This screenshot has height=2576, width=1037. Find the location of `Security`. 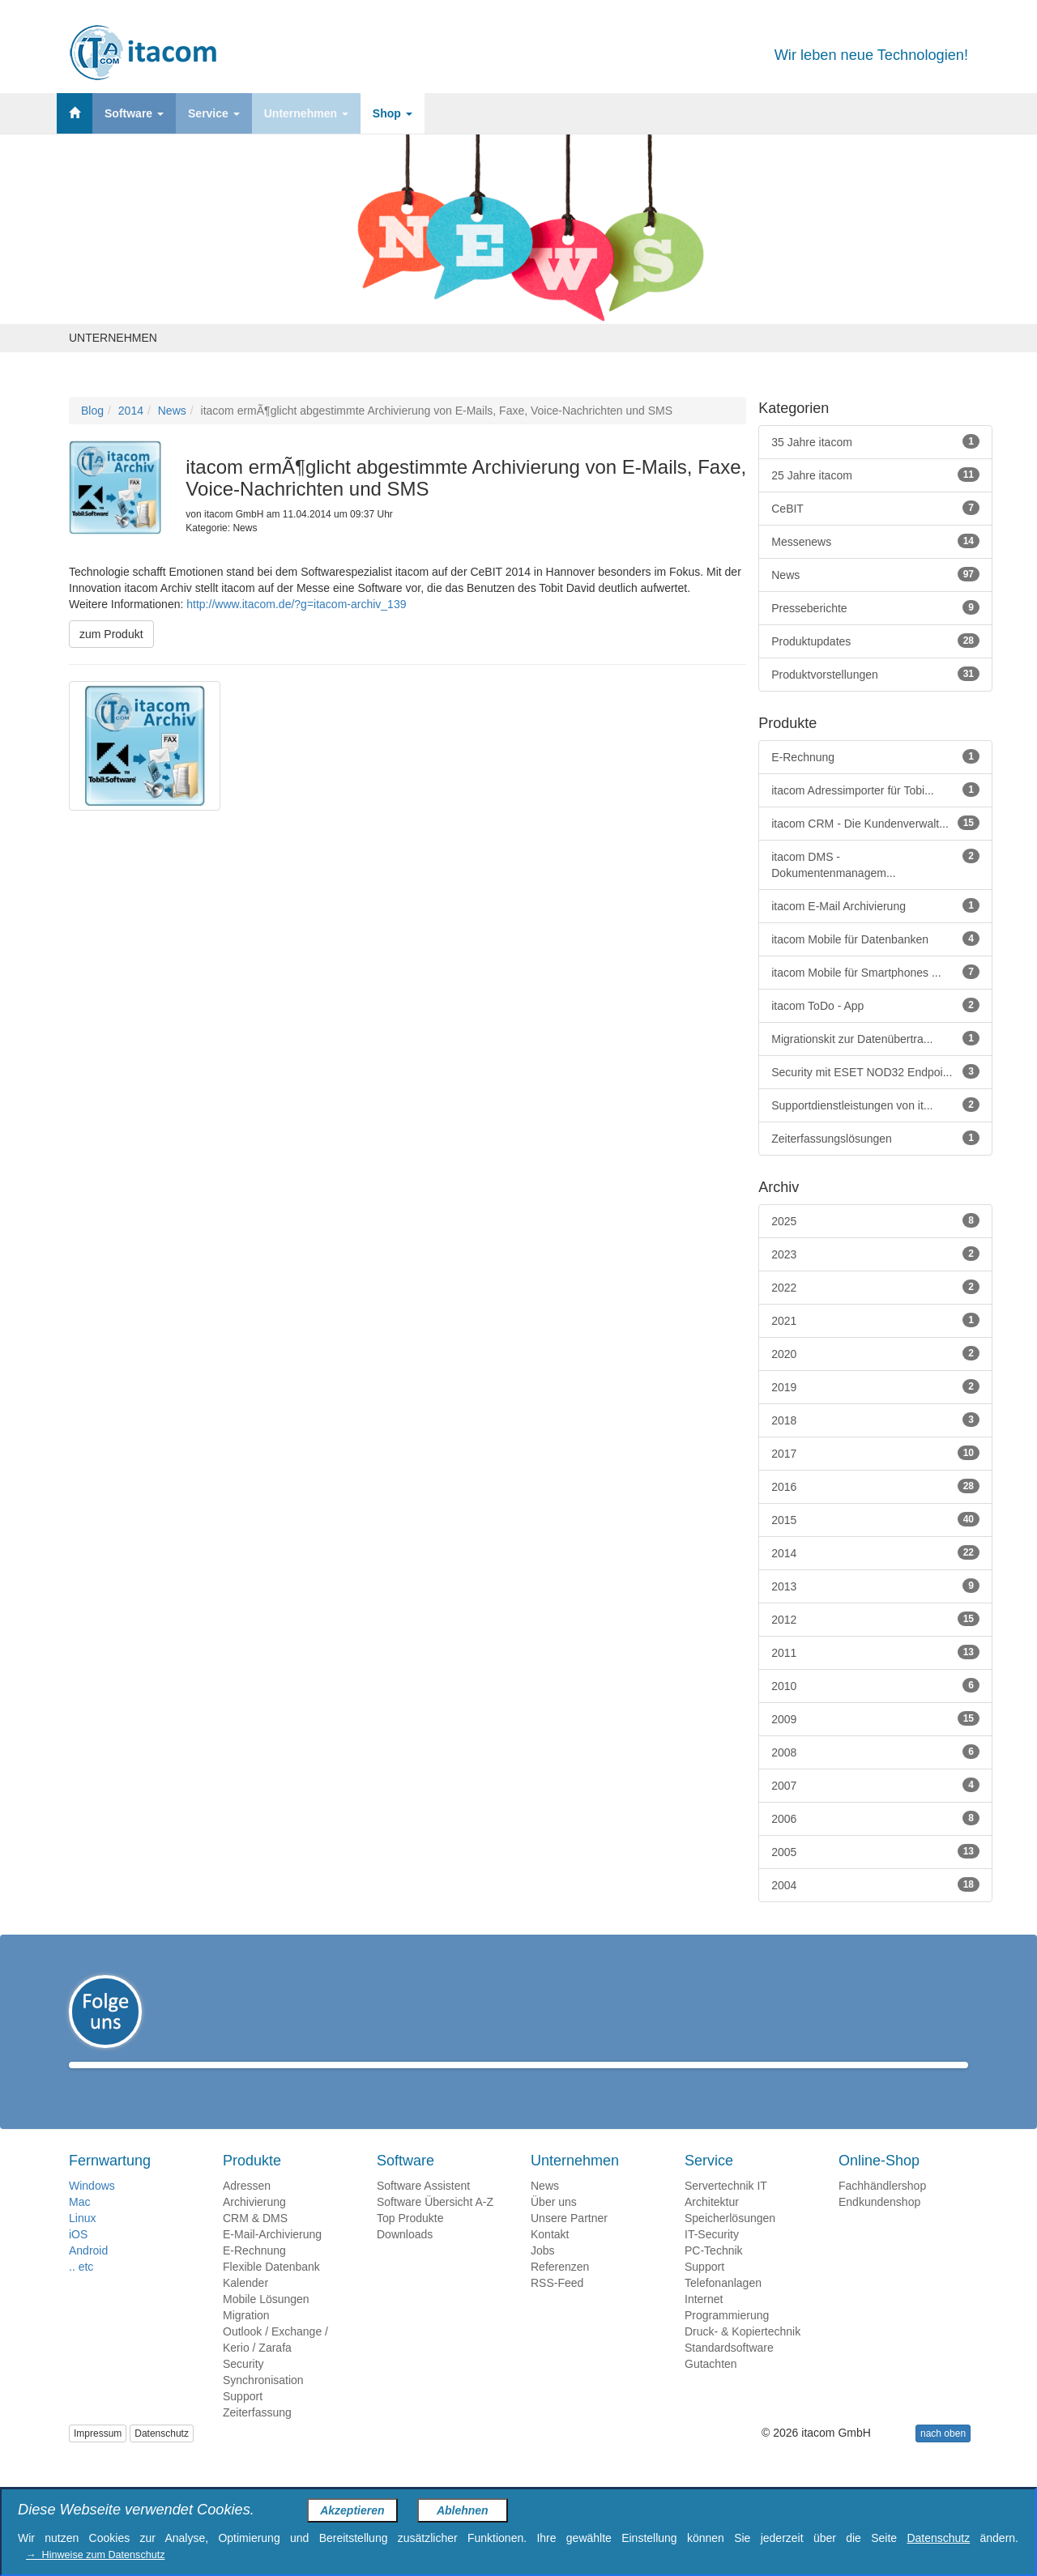

Security is located at coordinates (243, 2387).